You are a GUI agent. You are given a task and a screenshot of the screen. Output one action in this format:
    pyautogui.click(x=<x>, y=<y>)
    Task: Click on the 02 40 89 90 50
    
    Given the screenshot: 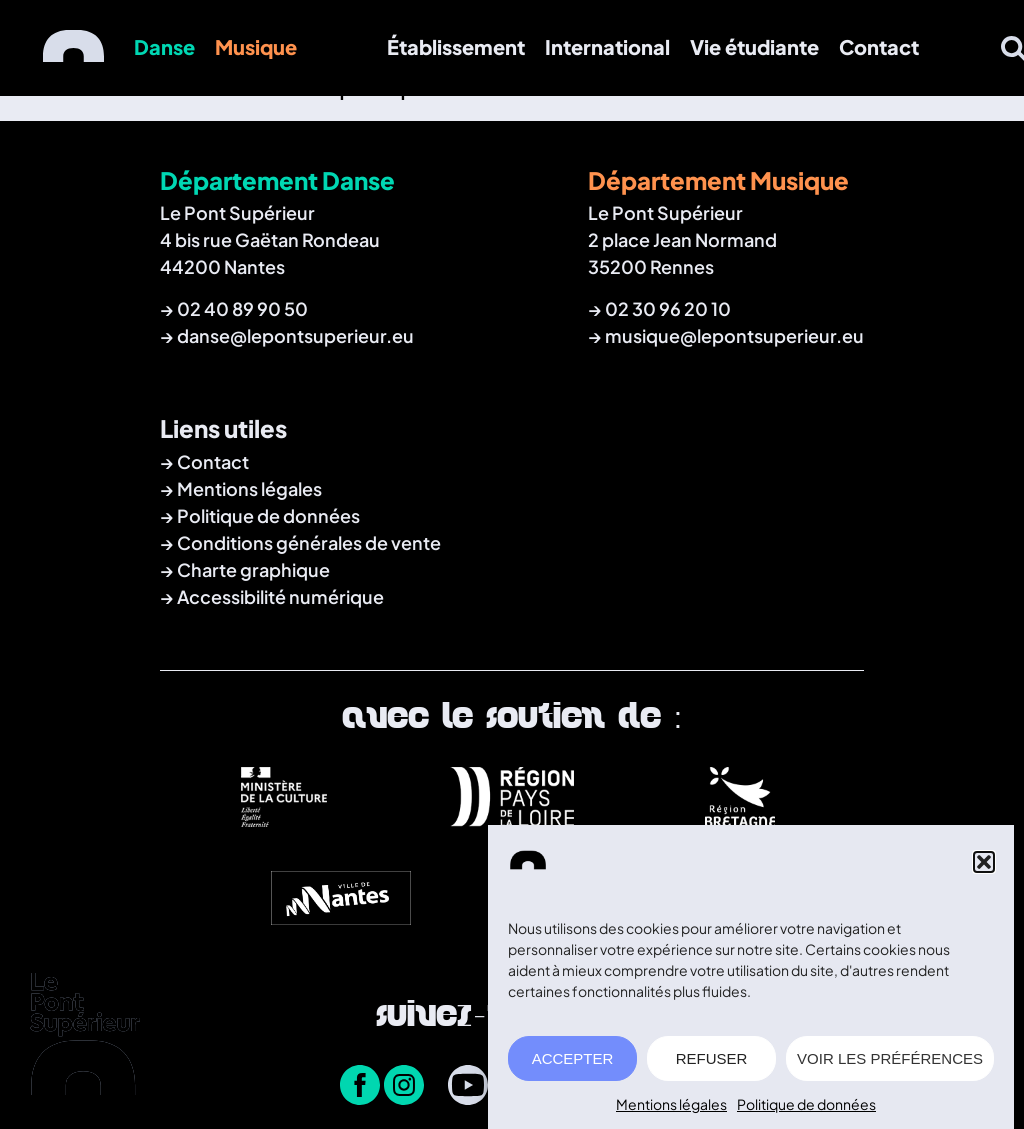 What is the action you would take?
    pyautogui.click(x=242, y=308)
    